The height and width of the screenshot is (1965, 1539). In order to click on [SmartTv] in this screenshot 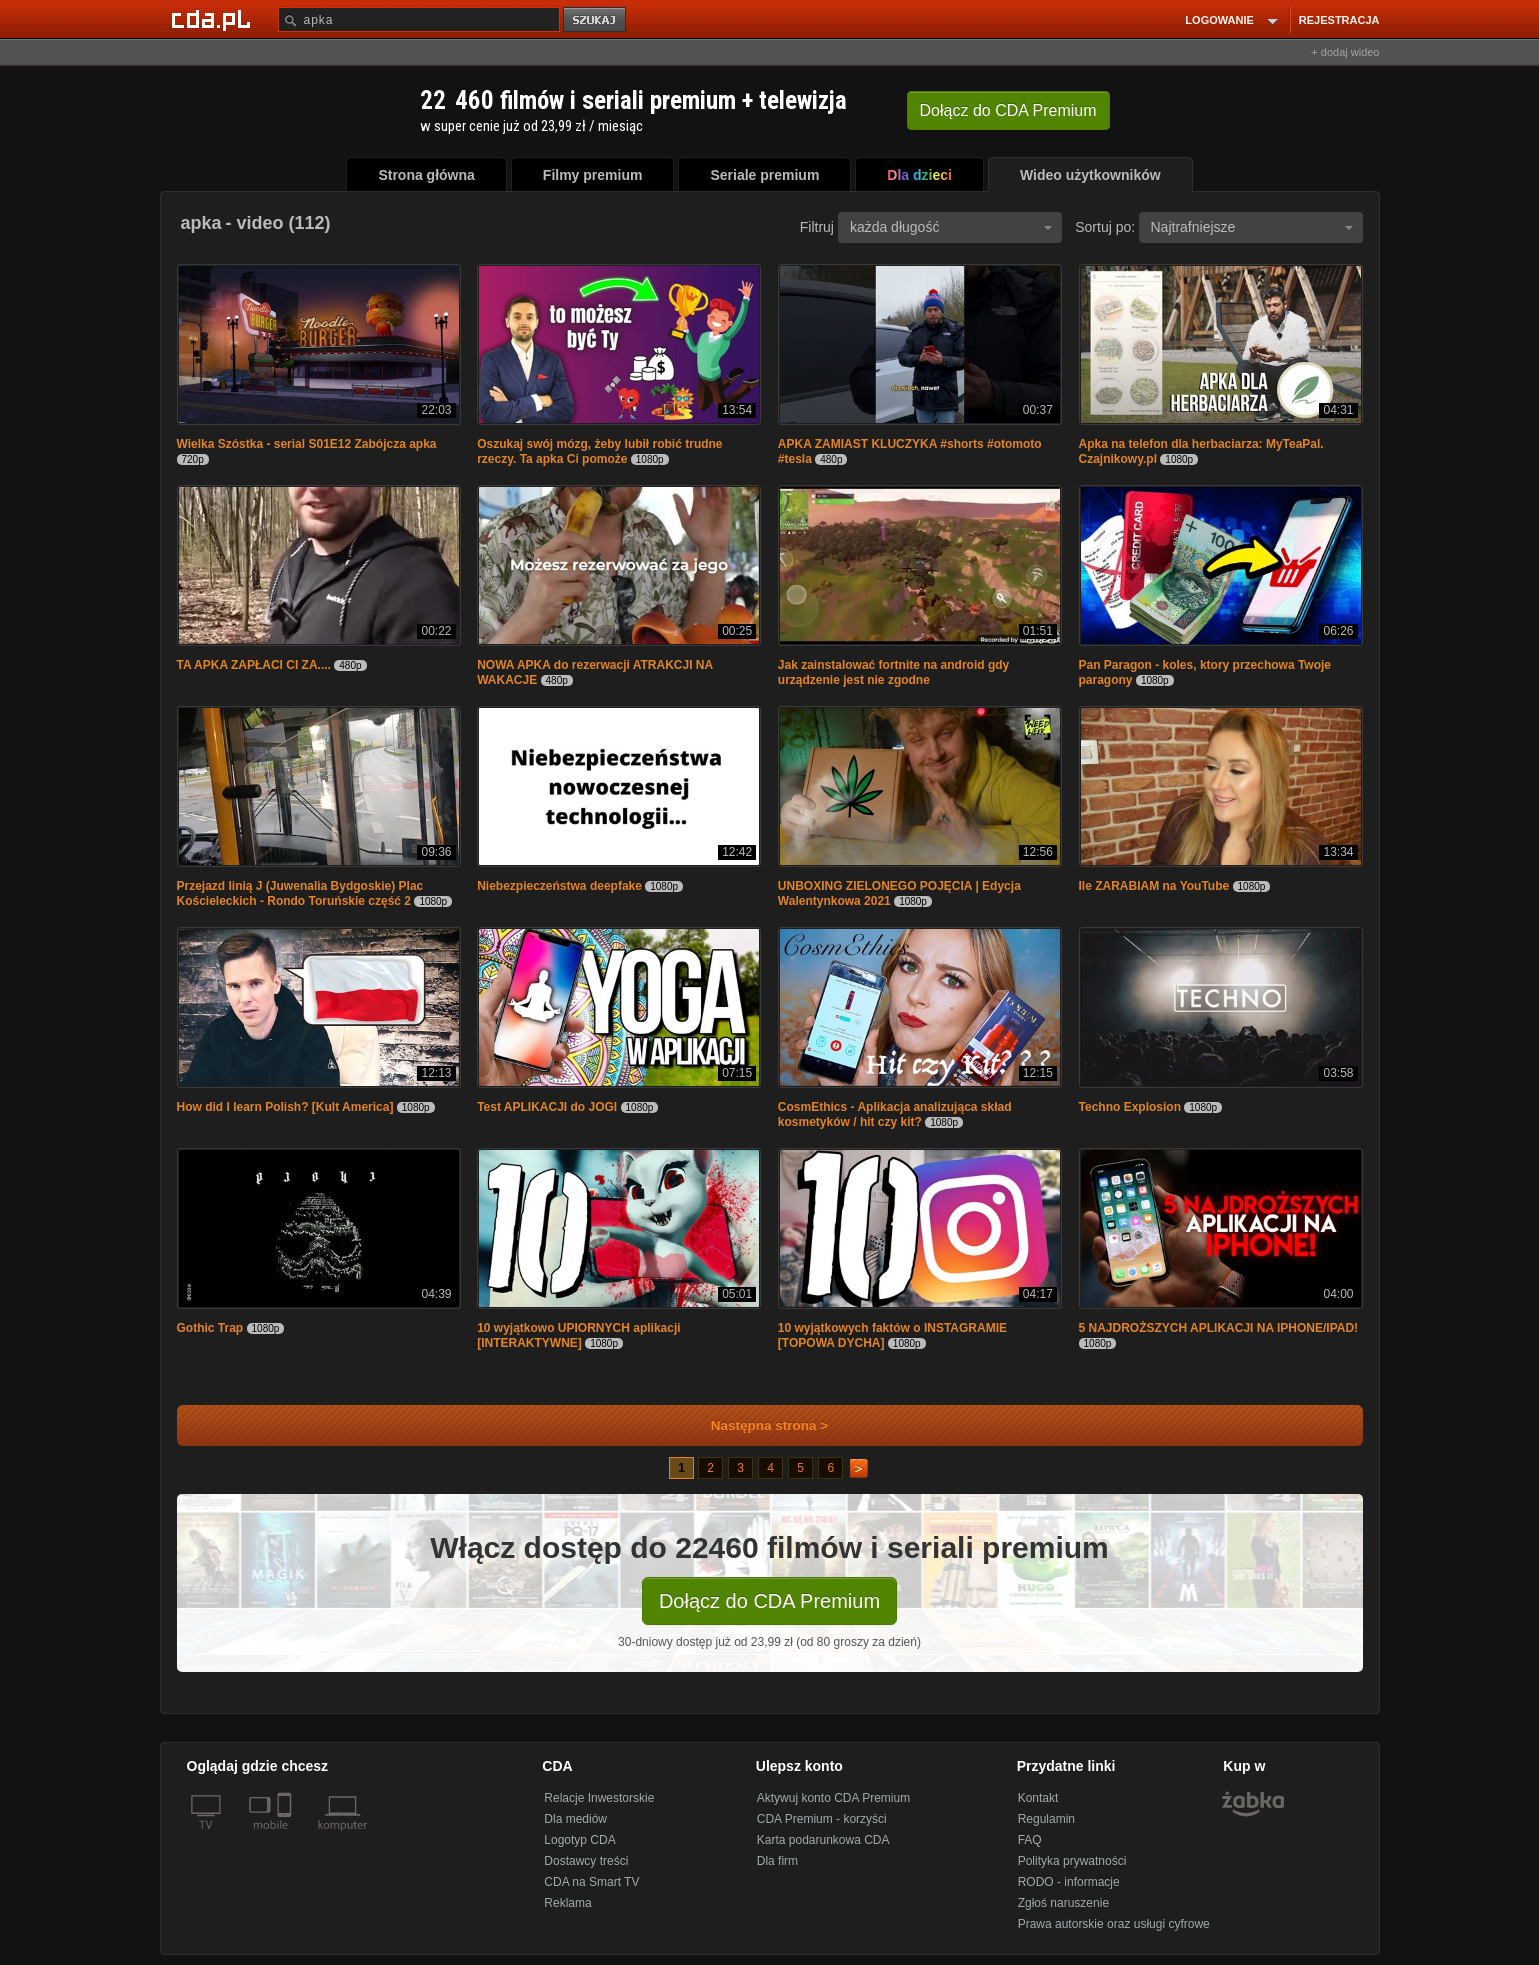, I will do `click(286, 1837)`.